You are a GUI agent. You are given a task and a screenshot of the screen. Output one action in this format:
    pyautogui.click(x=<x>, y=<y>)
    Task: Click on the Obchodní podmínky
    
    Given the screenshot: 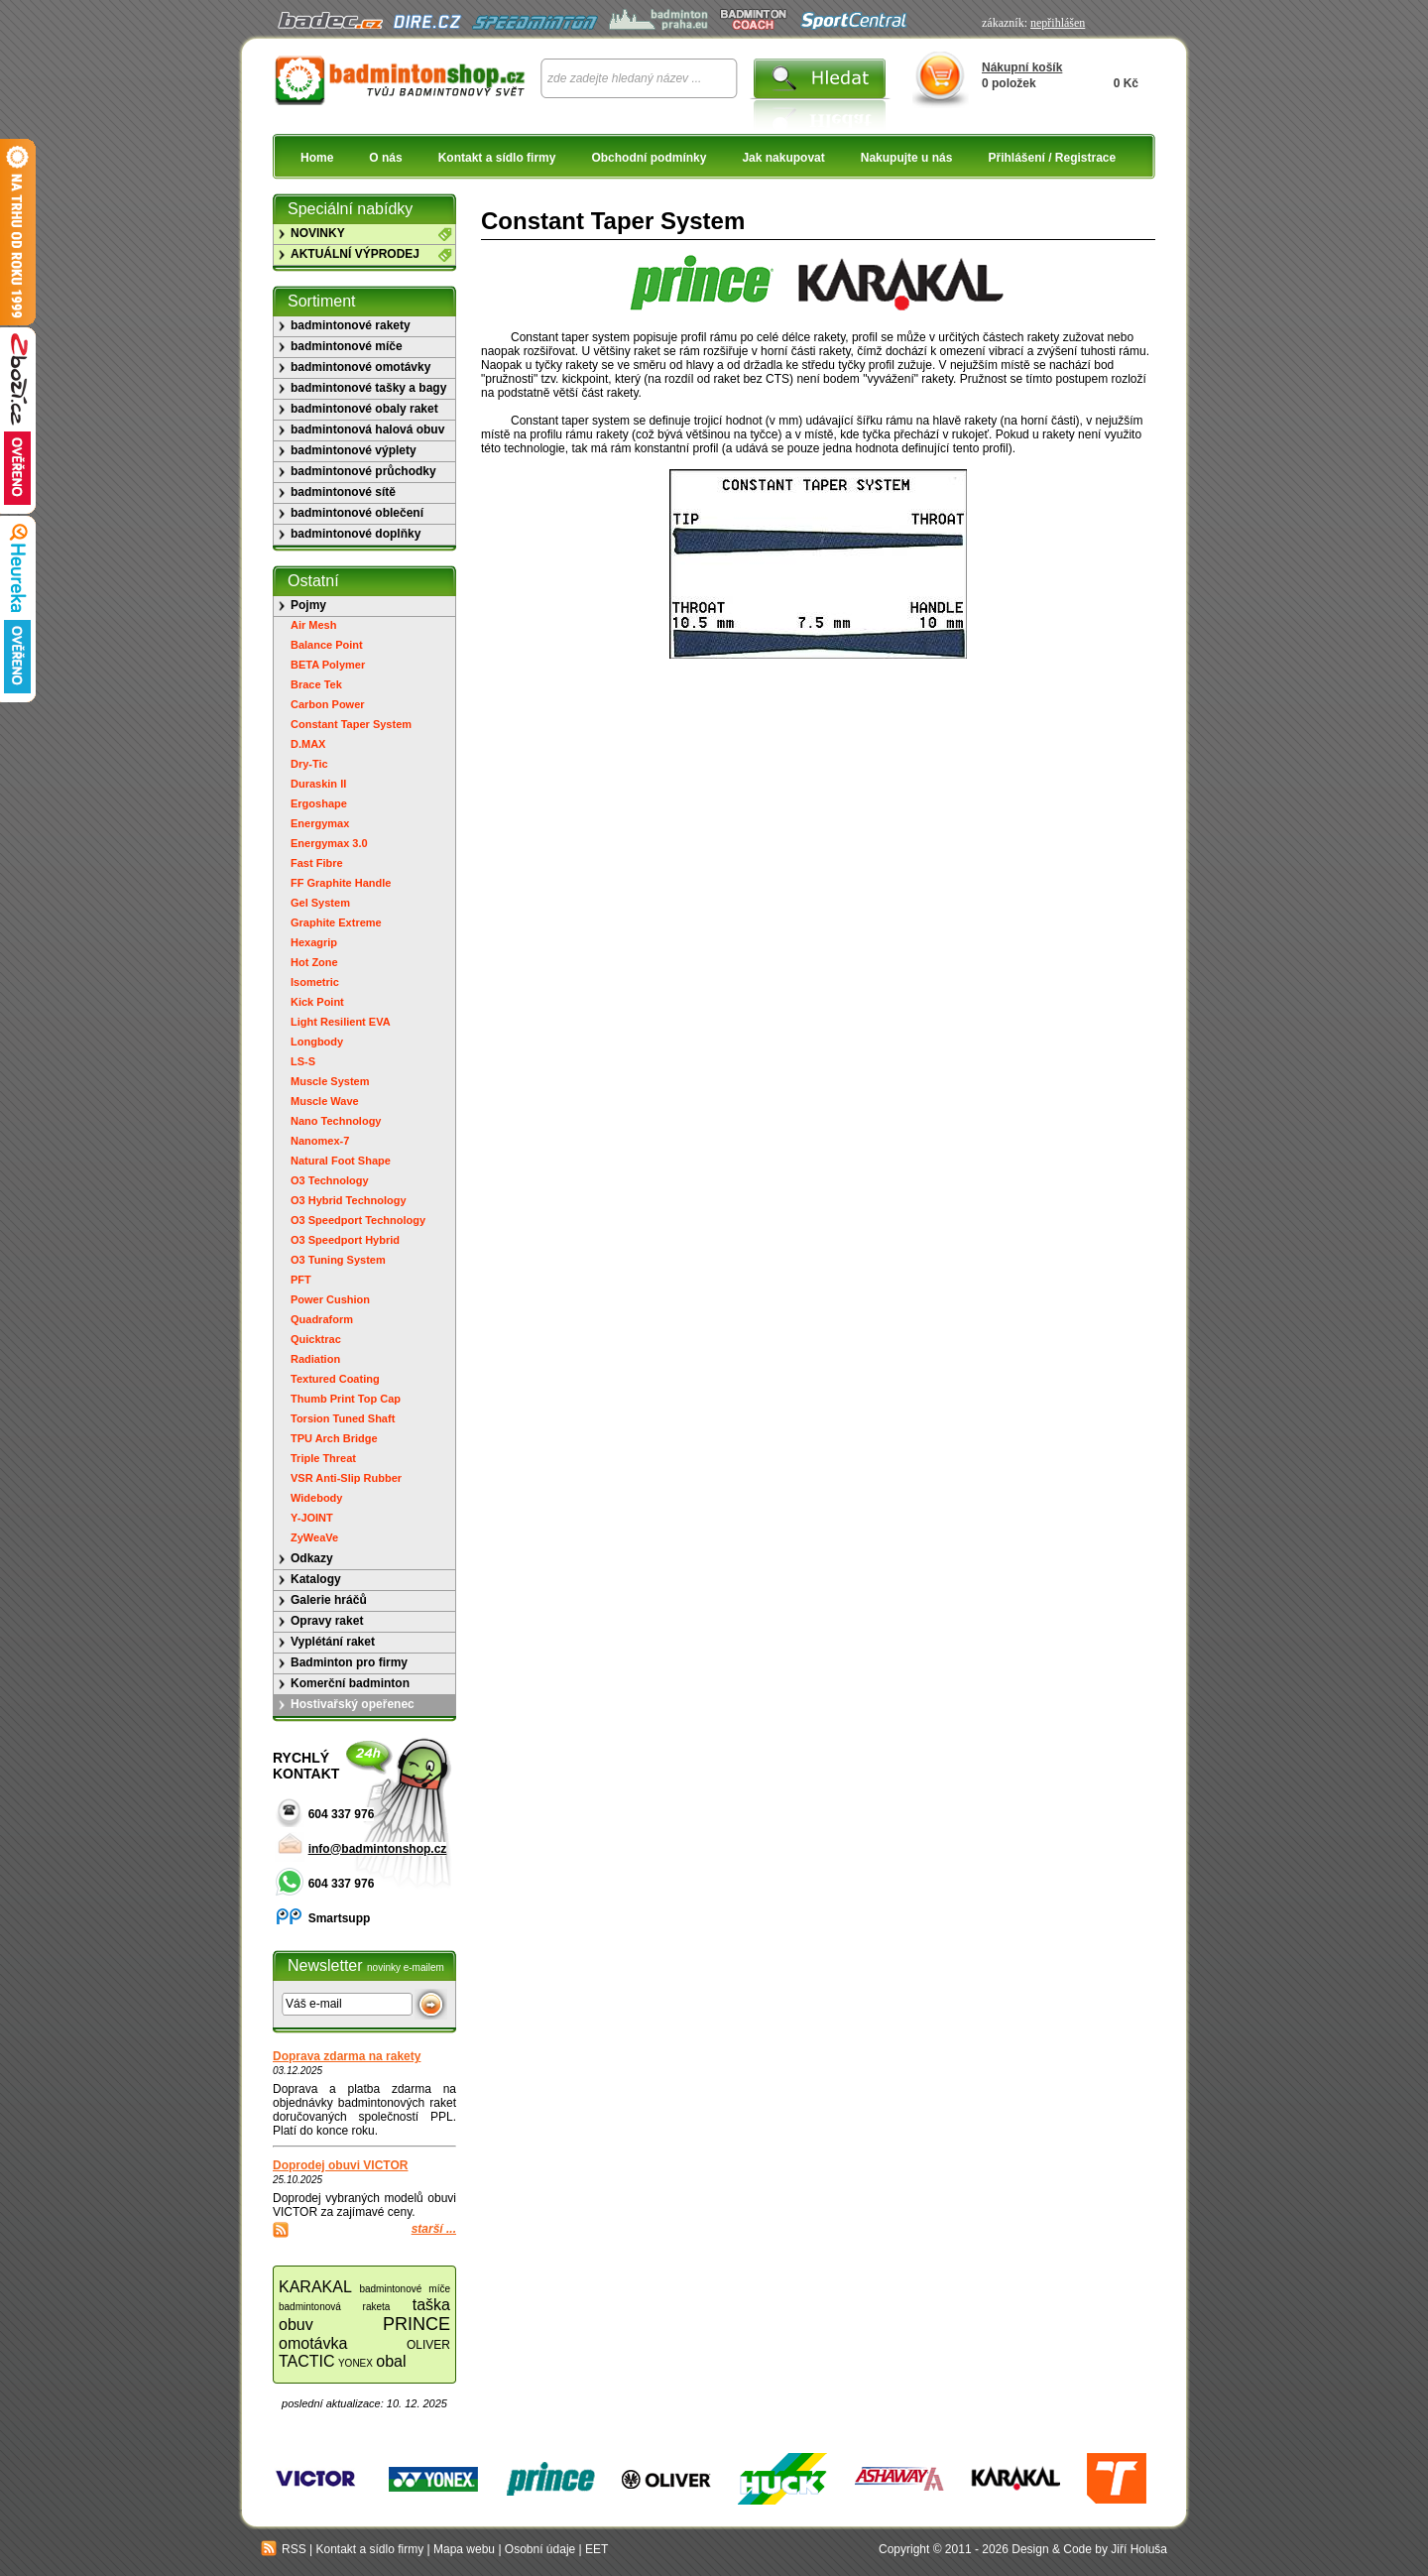 What is the action you would take?
    pyautogui.click(x=648, y=158)
    